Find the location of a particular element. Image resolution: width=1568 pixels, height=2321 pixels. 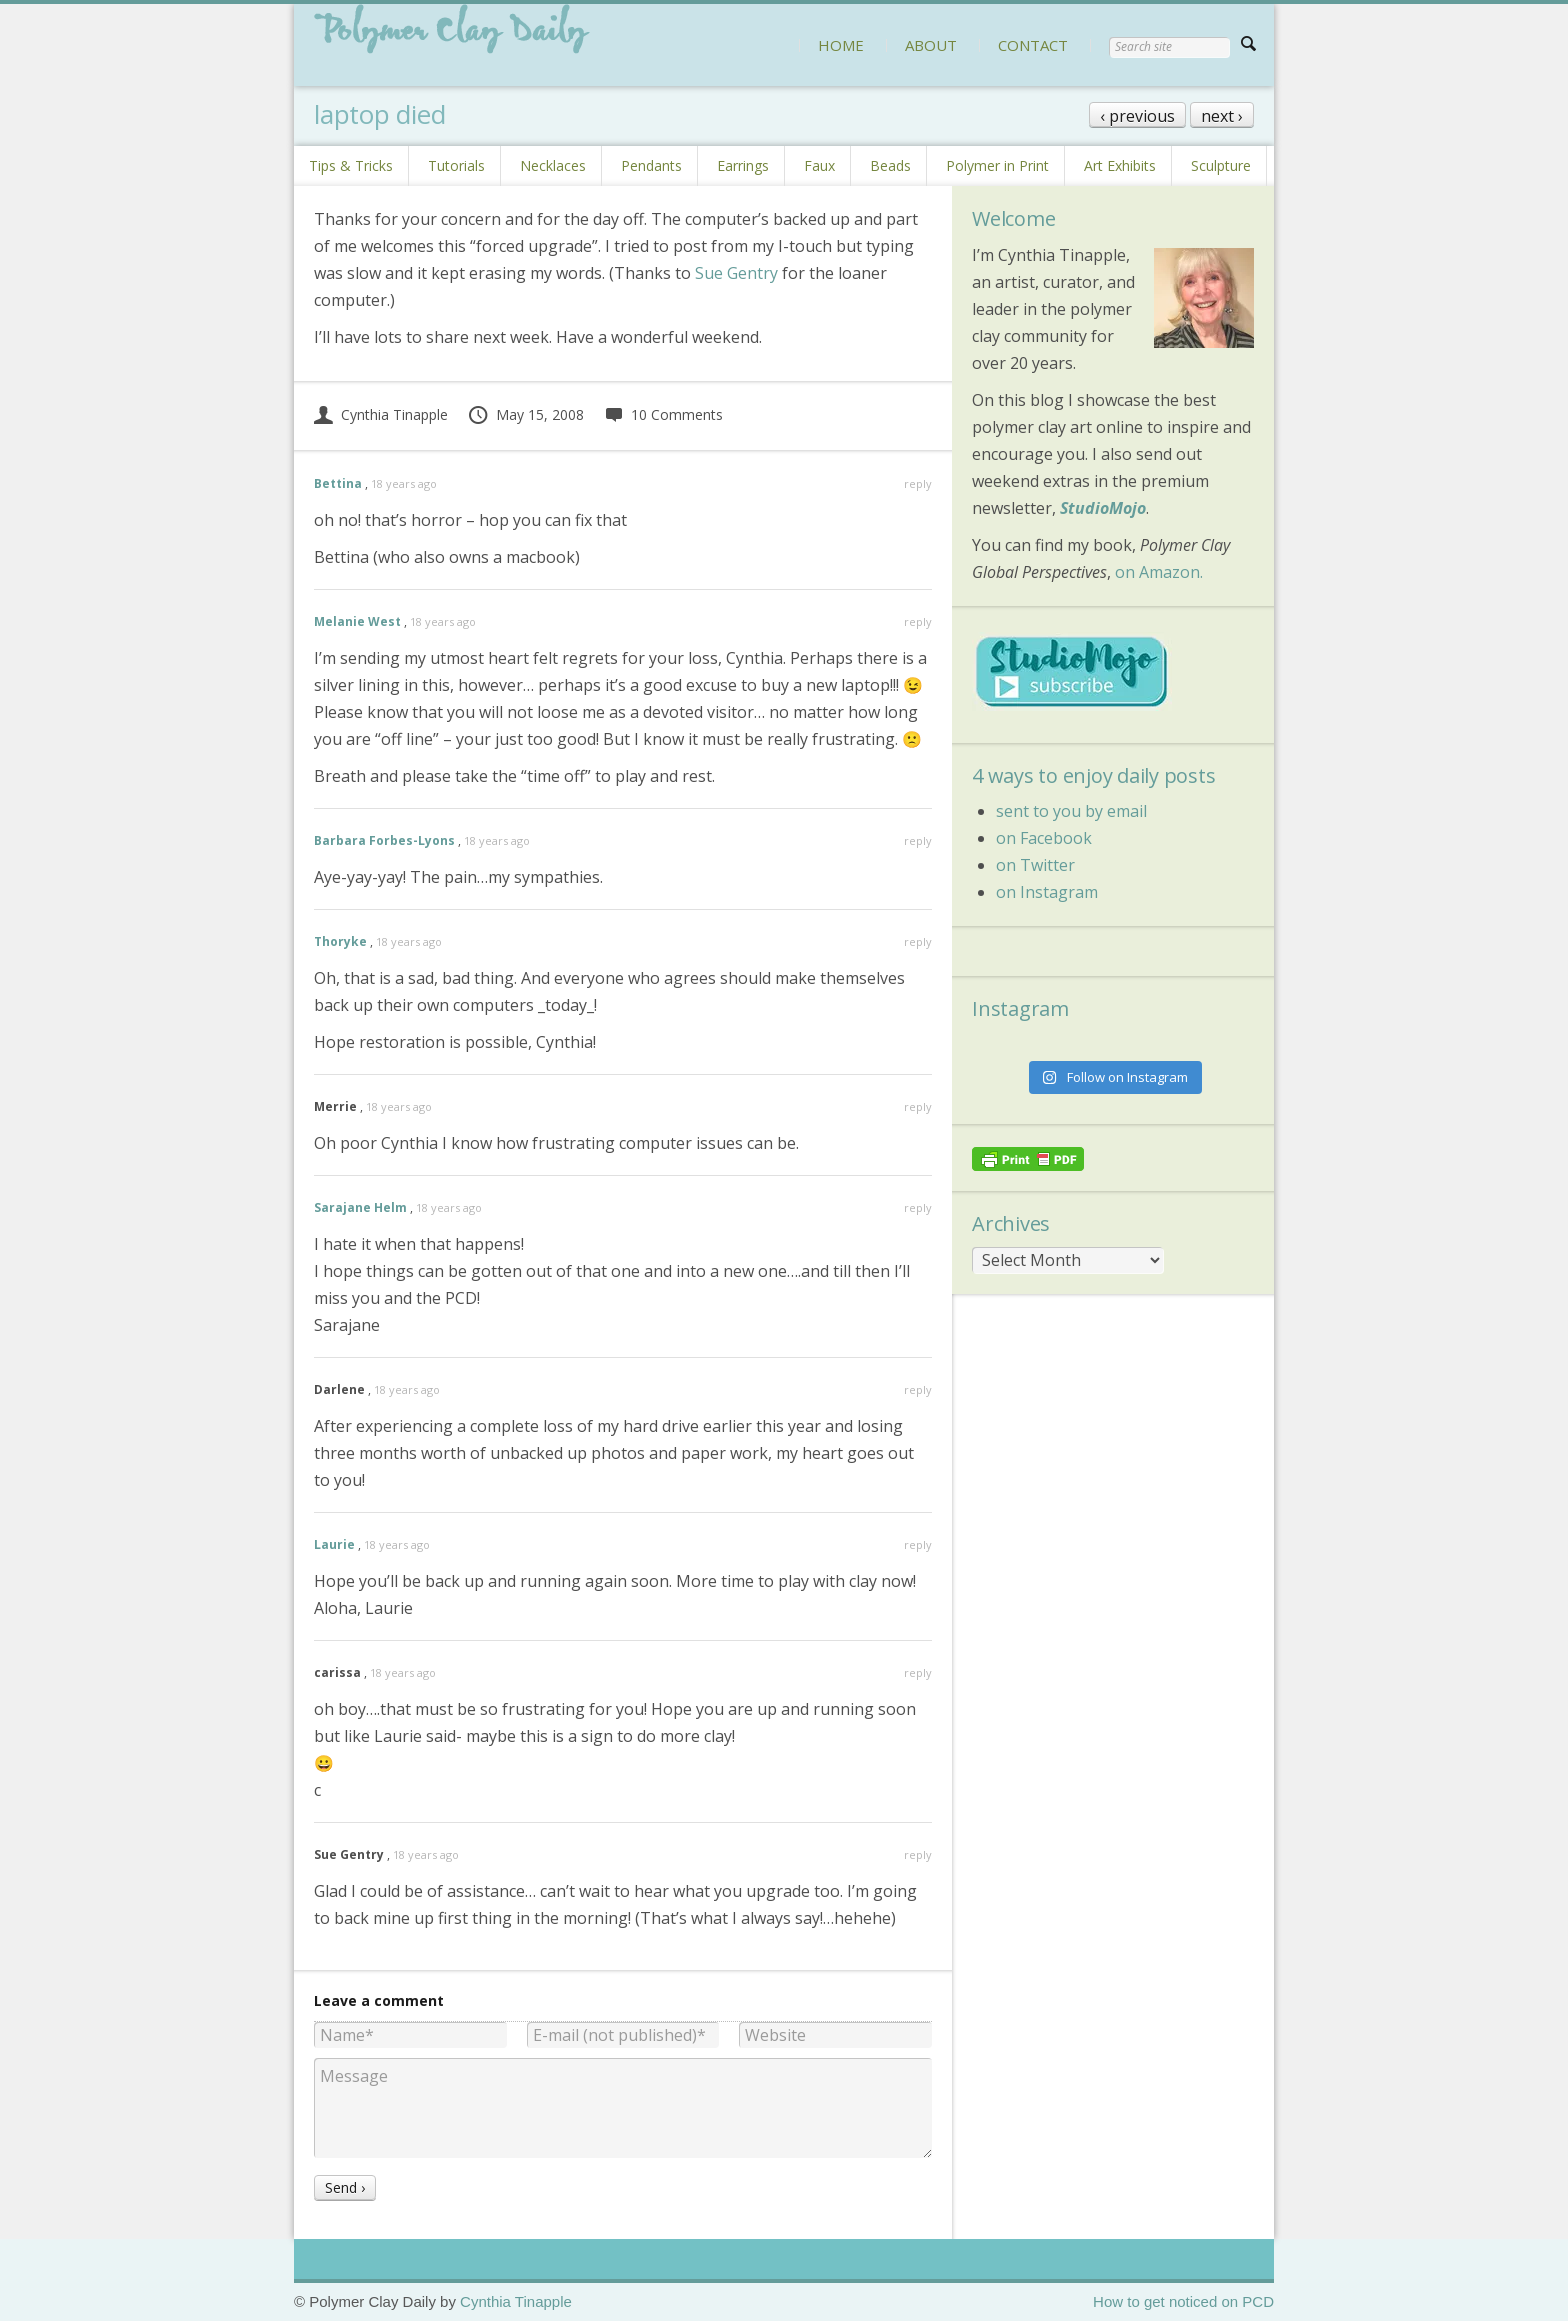

Art Exhibits is located at coordinates (1120, 165).